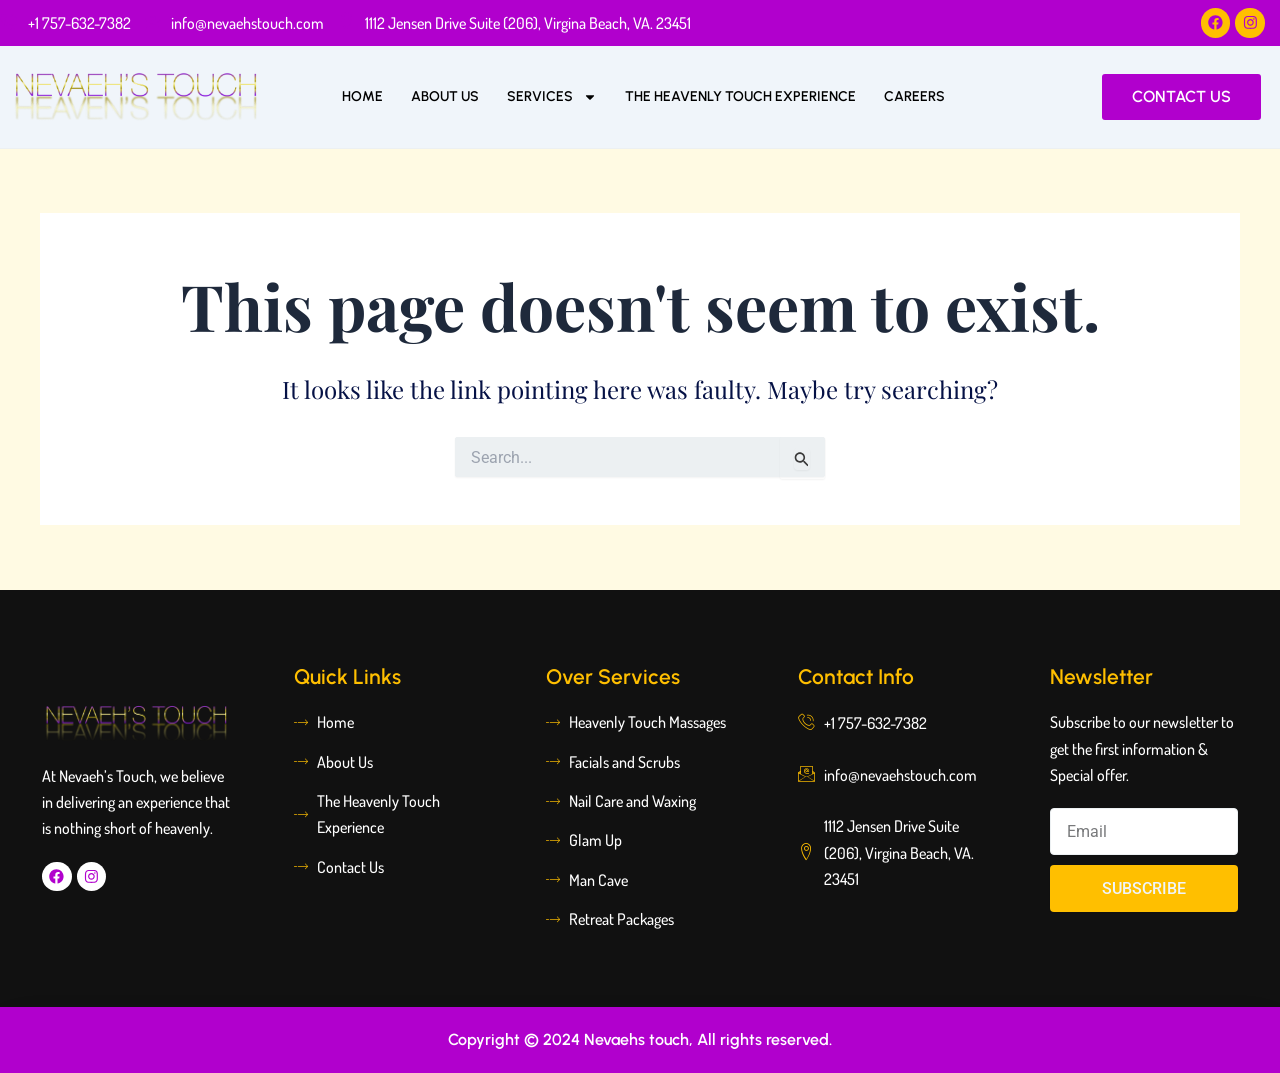  I want to click on Services, so click(552, 97).